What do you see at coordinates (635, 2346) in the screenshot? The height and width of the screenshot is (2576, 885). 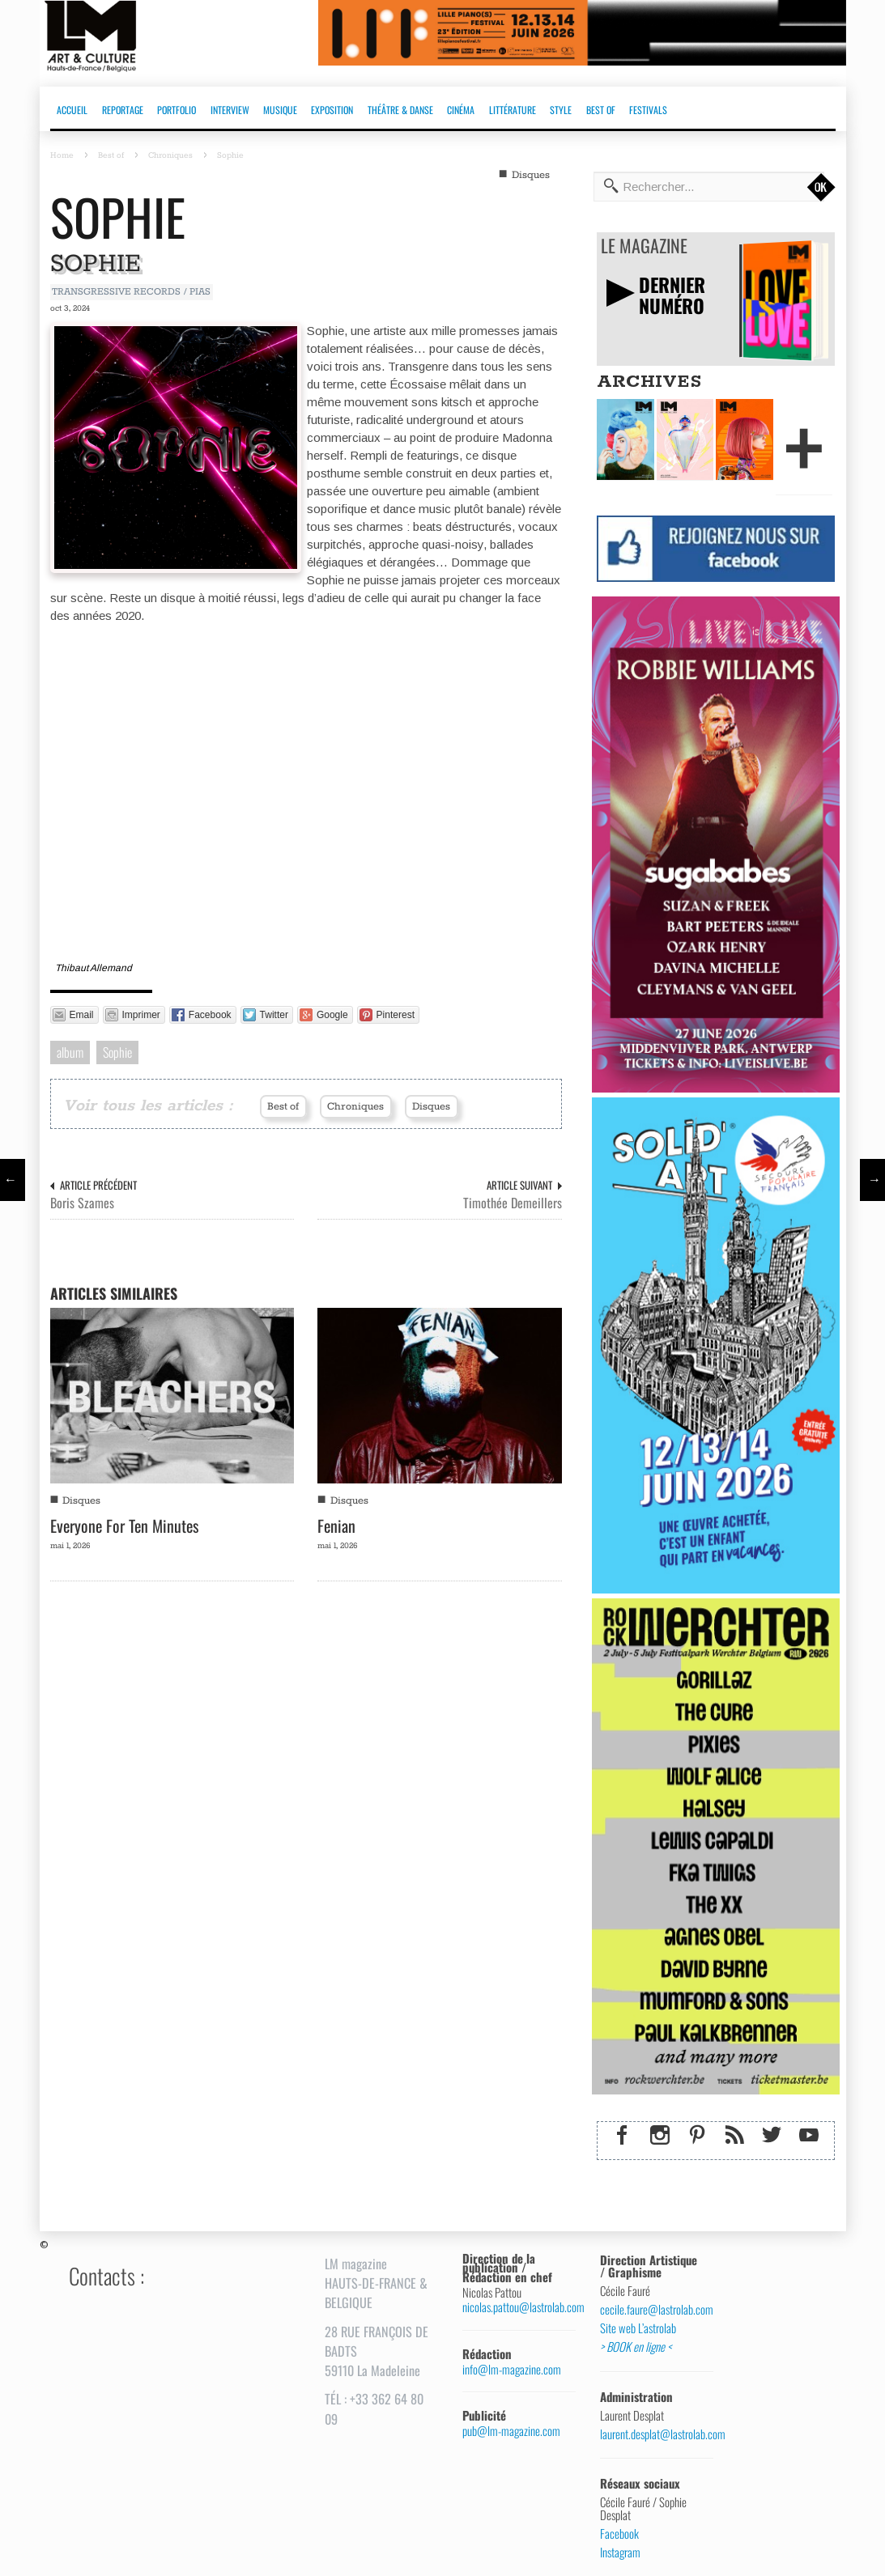 I see `> BOOK en ligne <` at bounding box center [635, 2346].